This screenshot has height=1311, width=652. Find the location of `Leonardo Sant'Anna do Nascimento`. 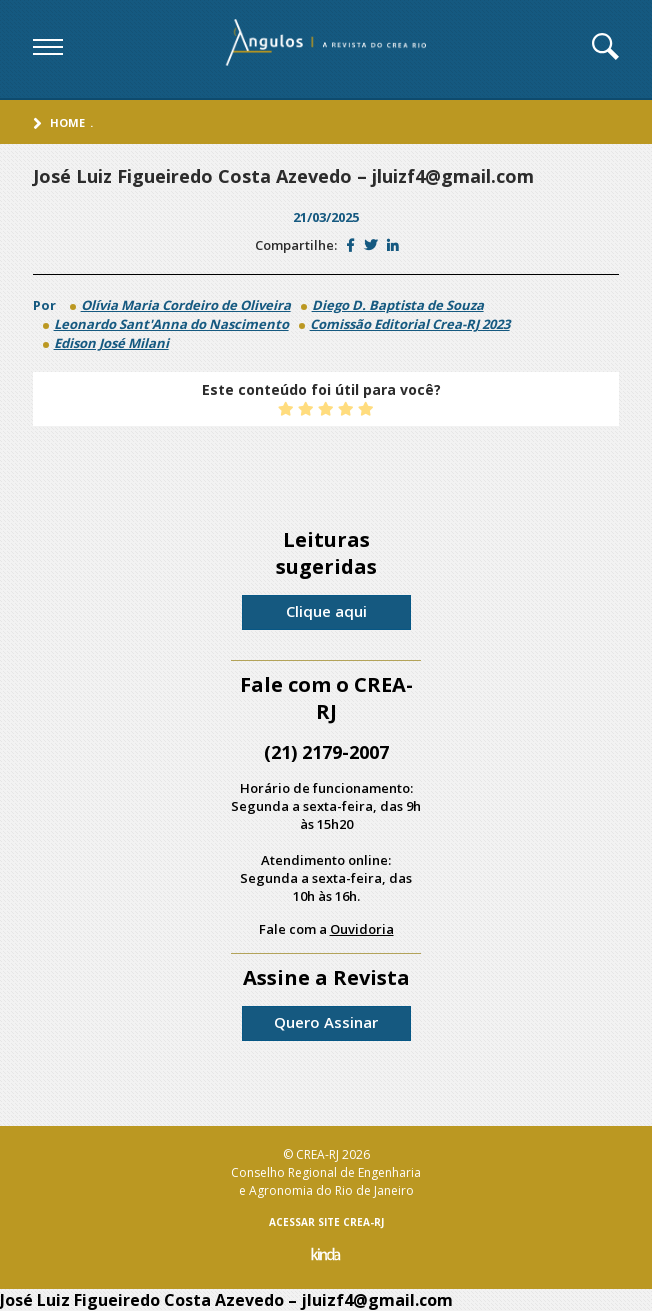

Leonardo Sant'Anna do Nascimento is located at coordinates (171, 324).